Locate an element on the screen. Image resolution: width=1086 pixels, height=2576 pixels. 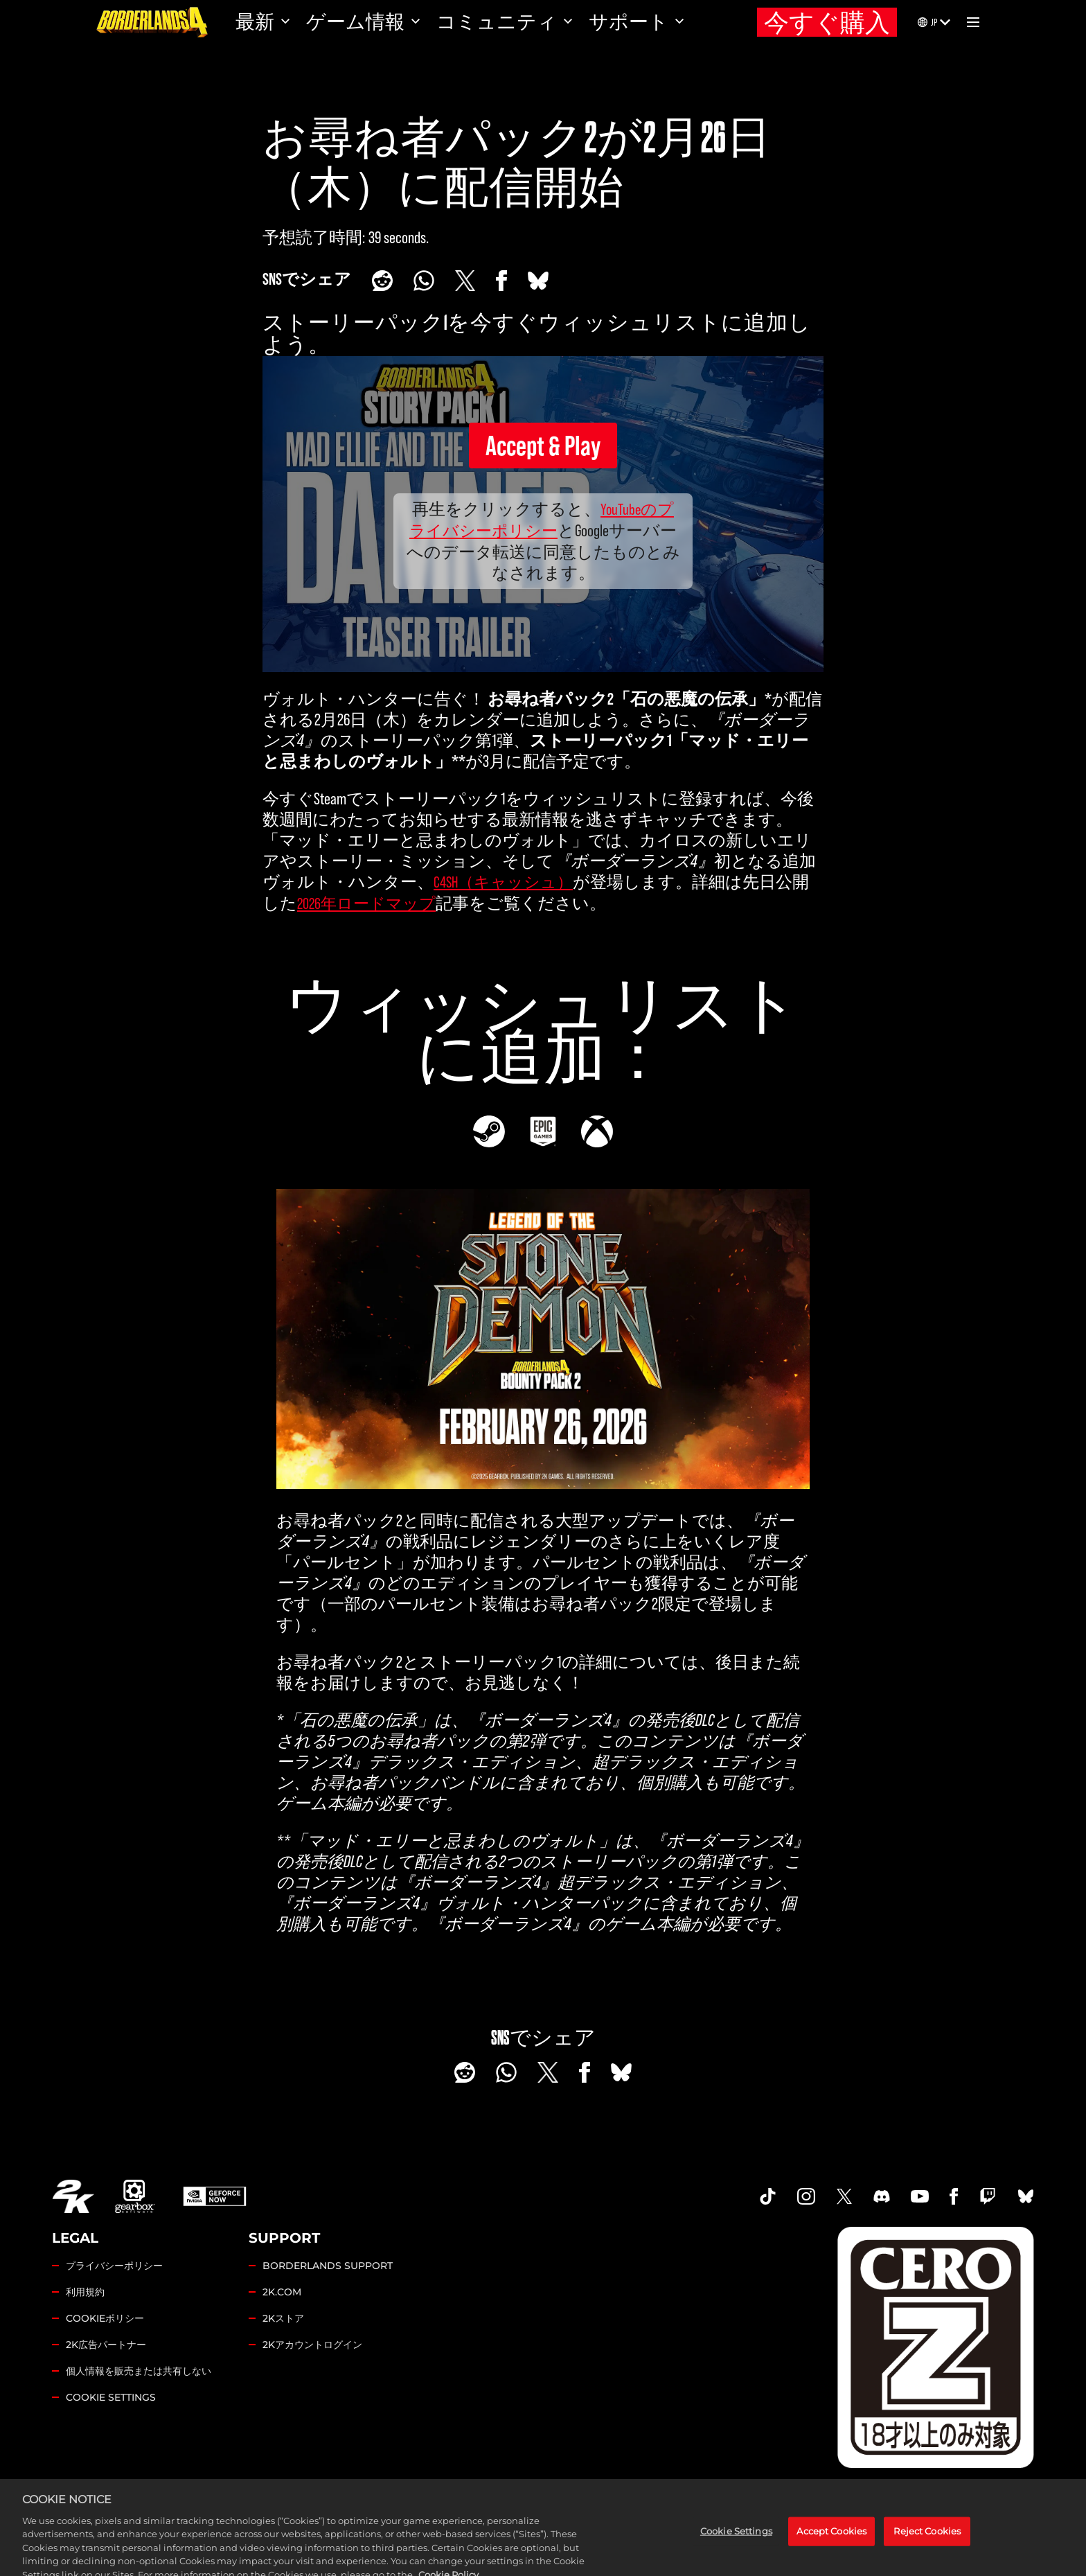
[Whatsapp] is located at coordinates (423, 280).